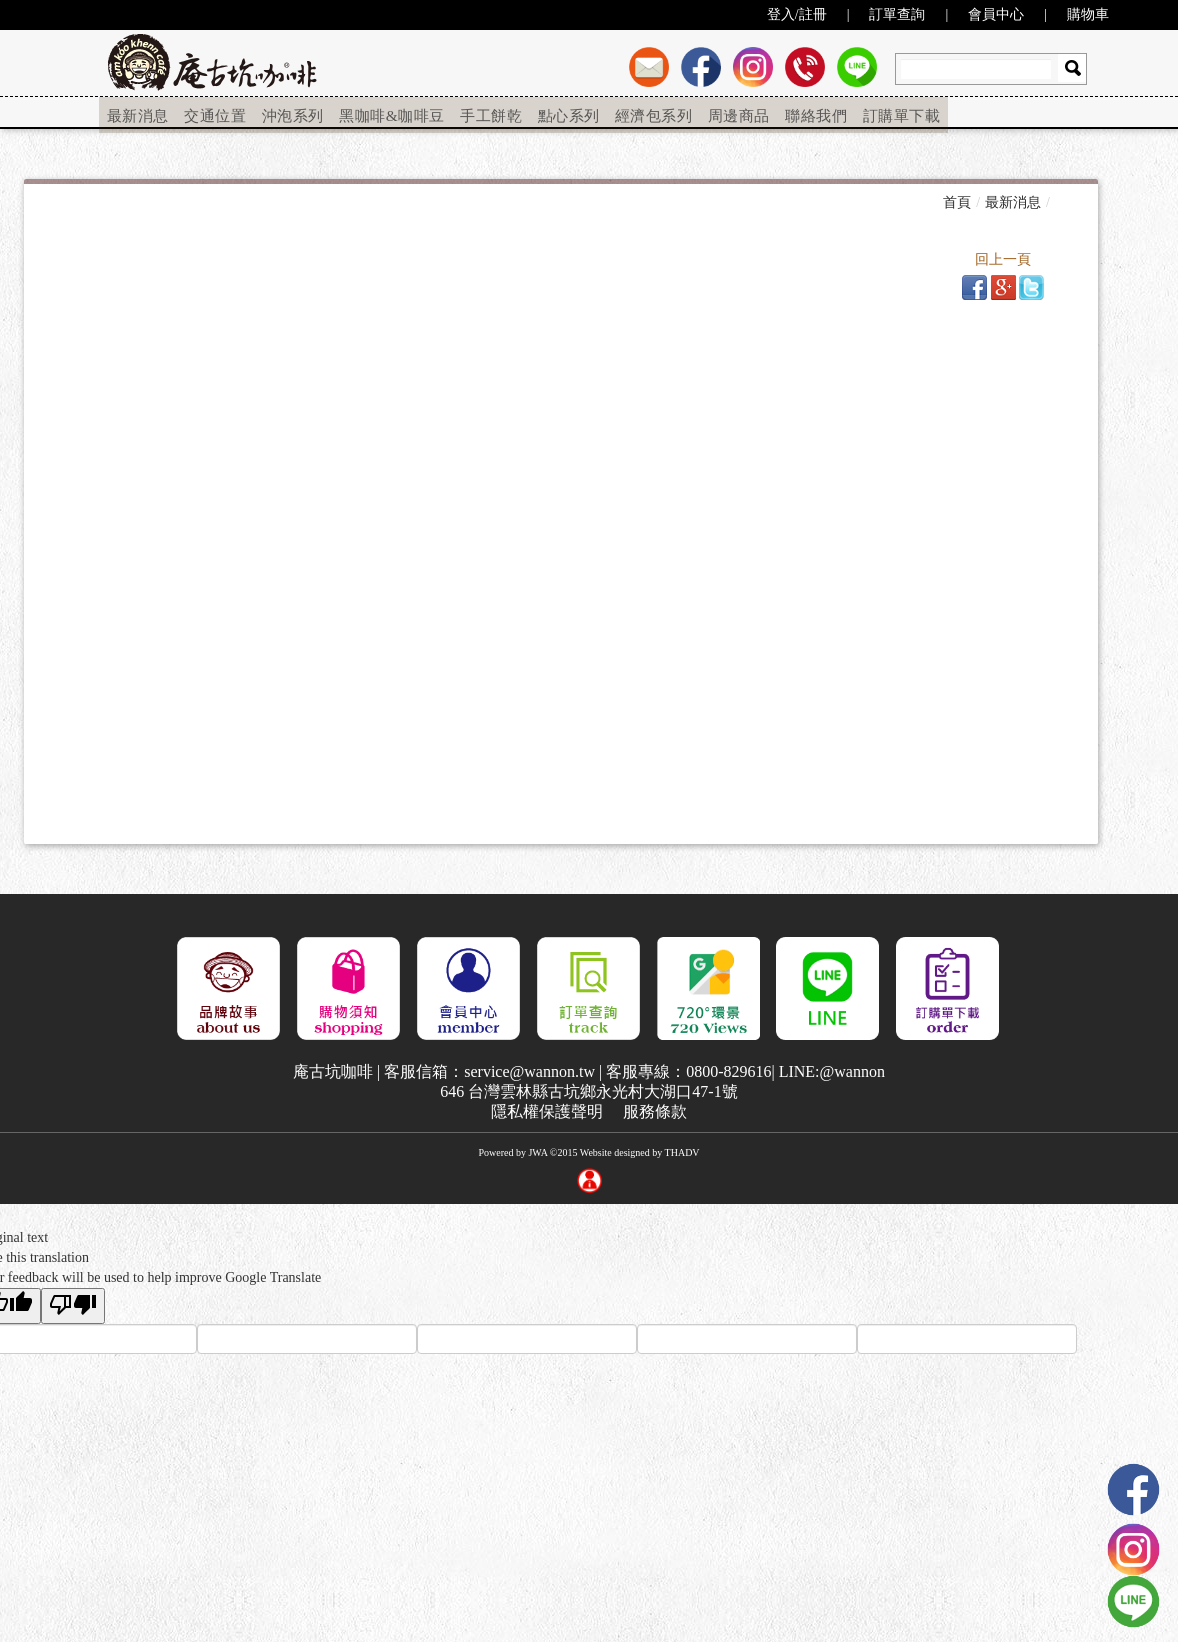 The image size is (1178, 1642). Describe the element at coordinates (490, 113) in the screenshot. I see `手工餅乾` at that location.